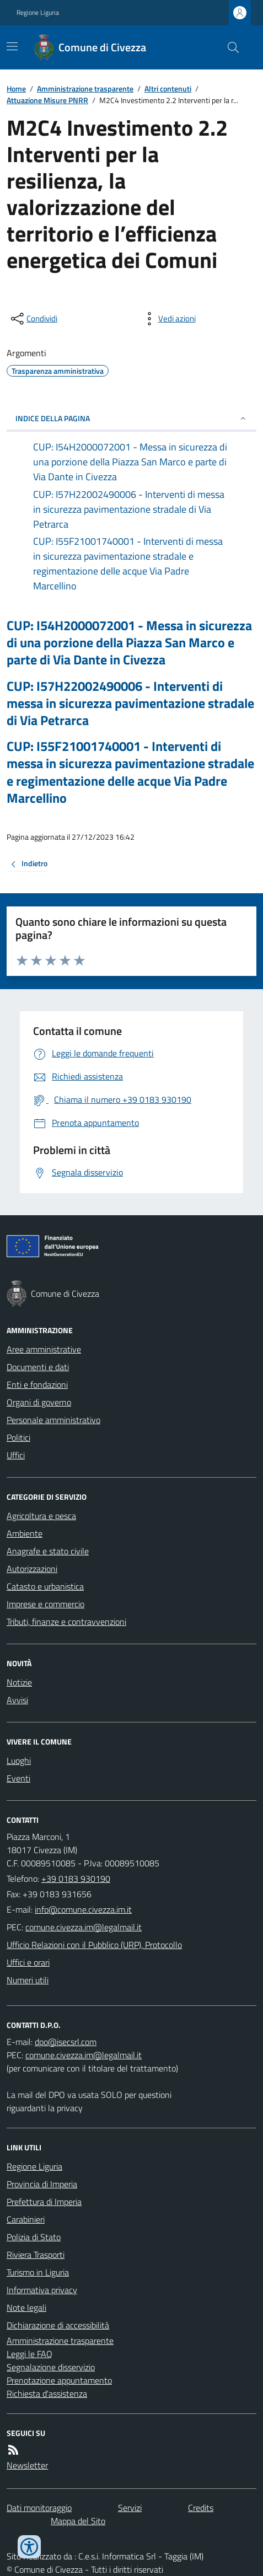  I want to click on Avvisi, so click(17, 1699).